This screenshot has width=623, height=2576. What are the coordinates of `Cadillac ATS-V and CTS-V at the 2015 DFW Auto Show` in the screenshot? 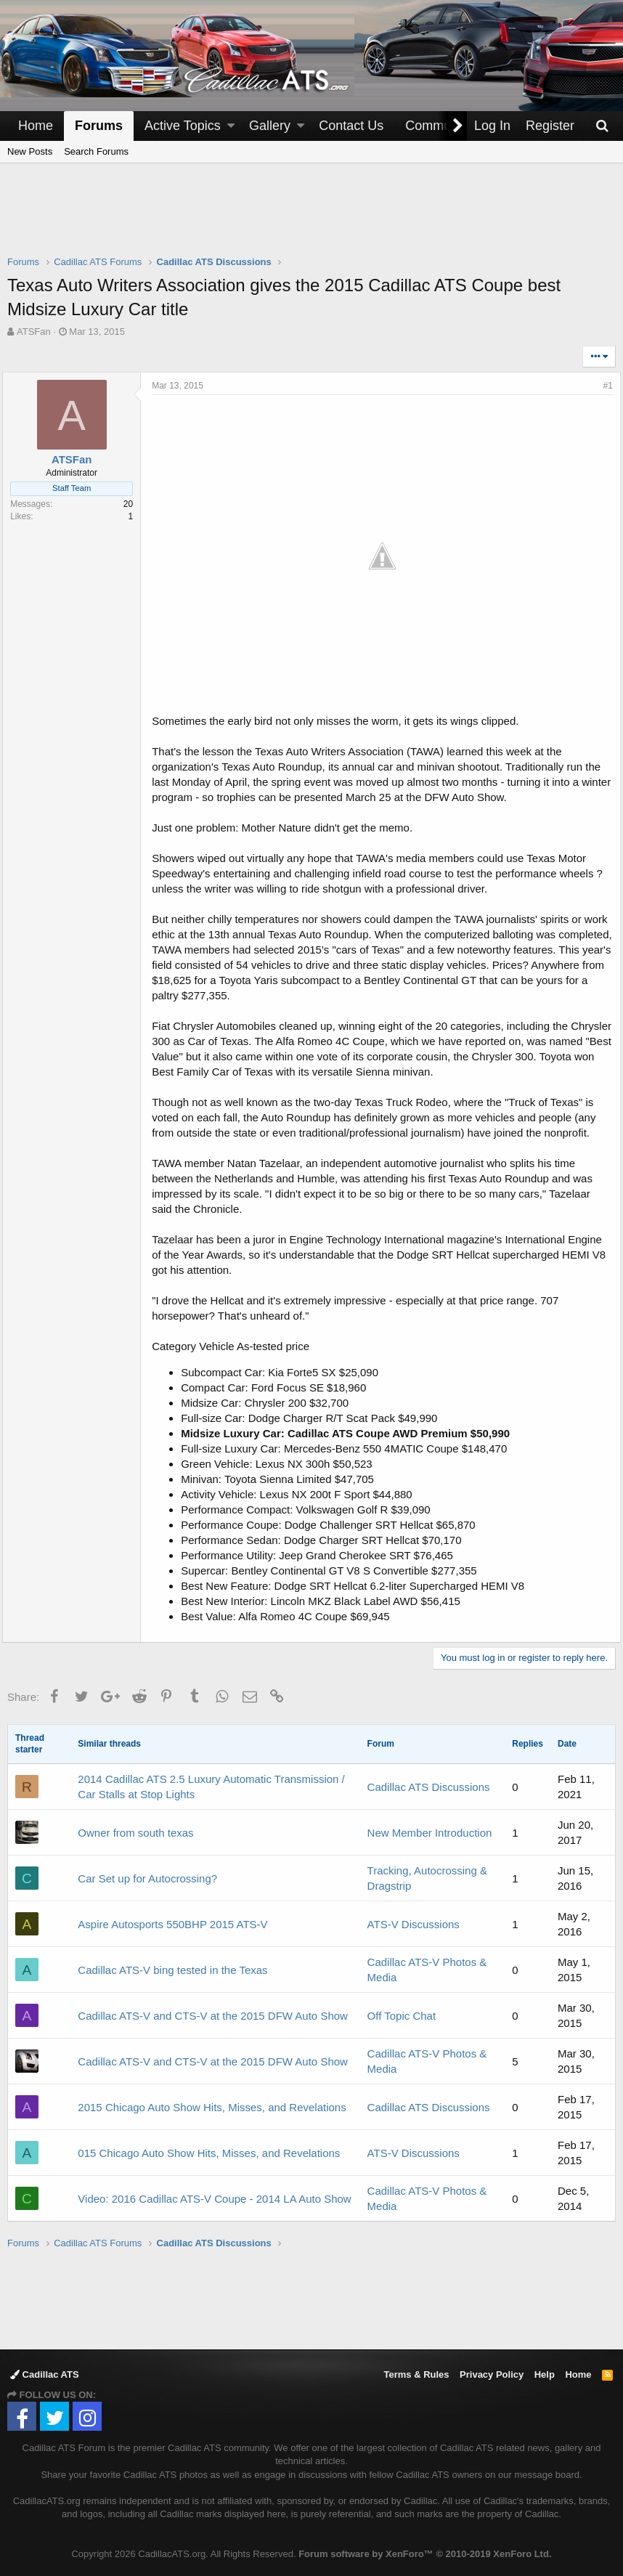 It's located at (213, 2009).